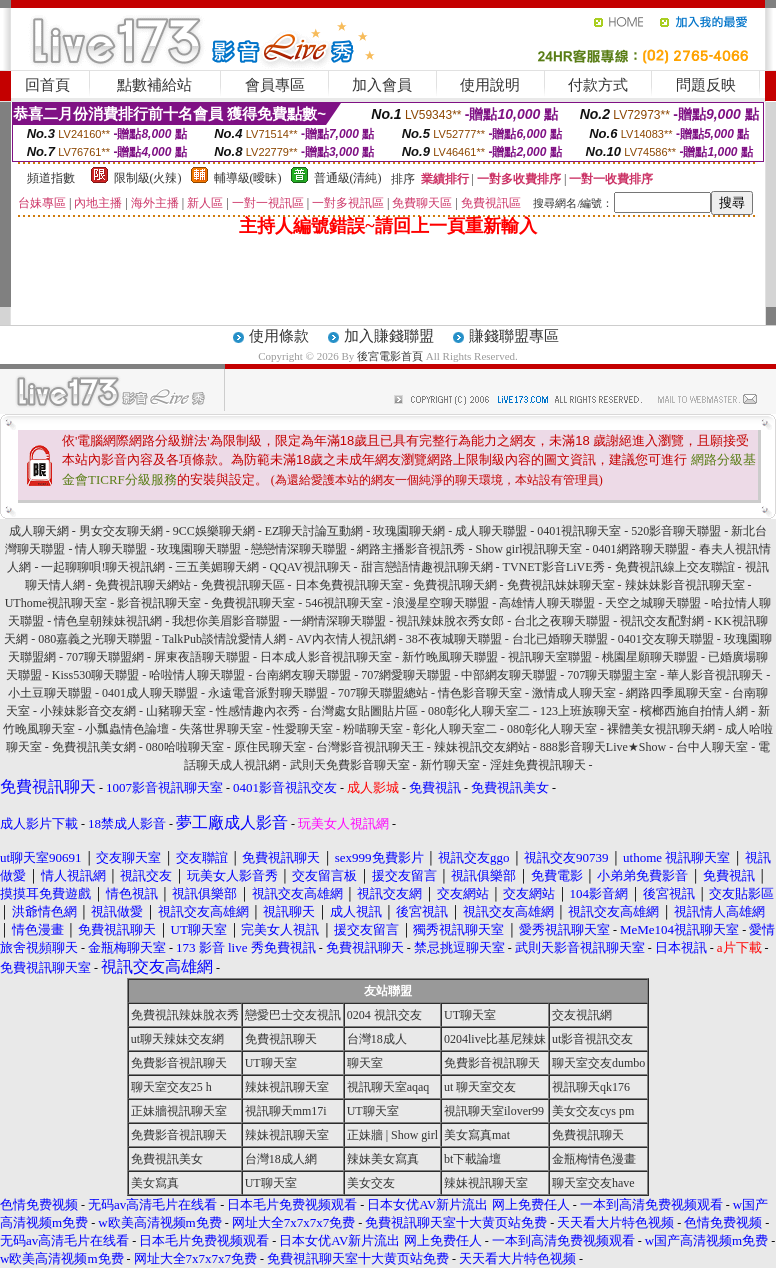  Describe the element at coordinates (150, 693) in the screenshot. I see `0401成人聊天聯盟` at that location.